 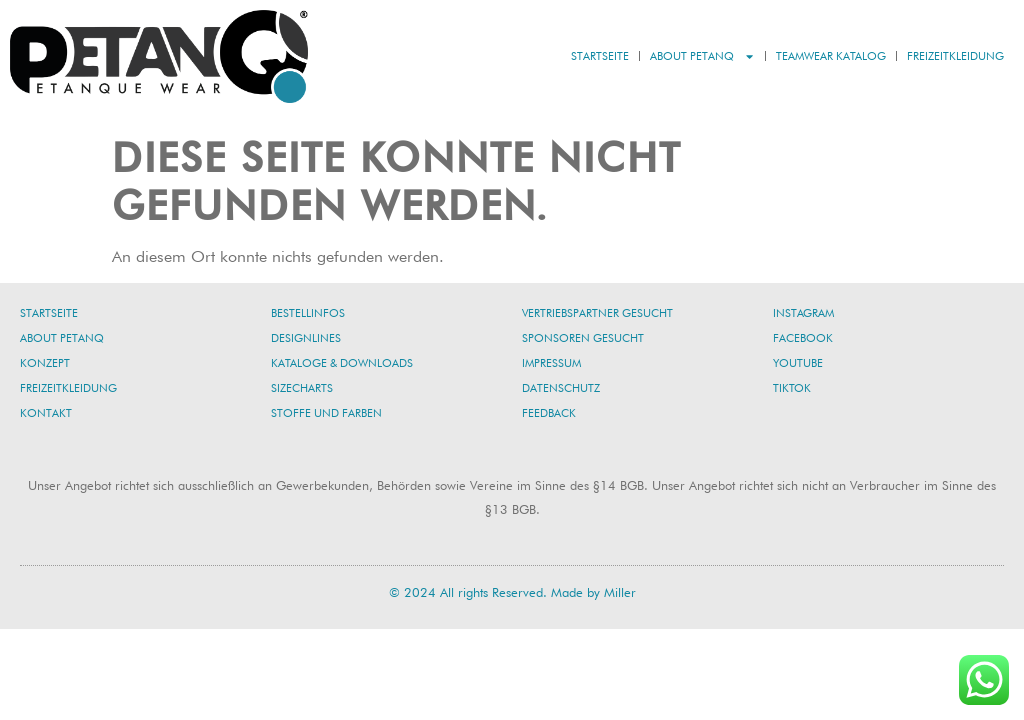 What do you see at coordinates (798, 363) in the screenshot?
I see `YouTube` at bounding box center [798, 363].